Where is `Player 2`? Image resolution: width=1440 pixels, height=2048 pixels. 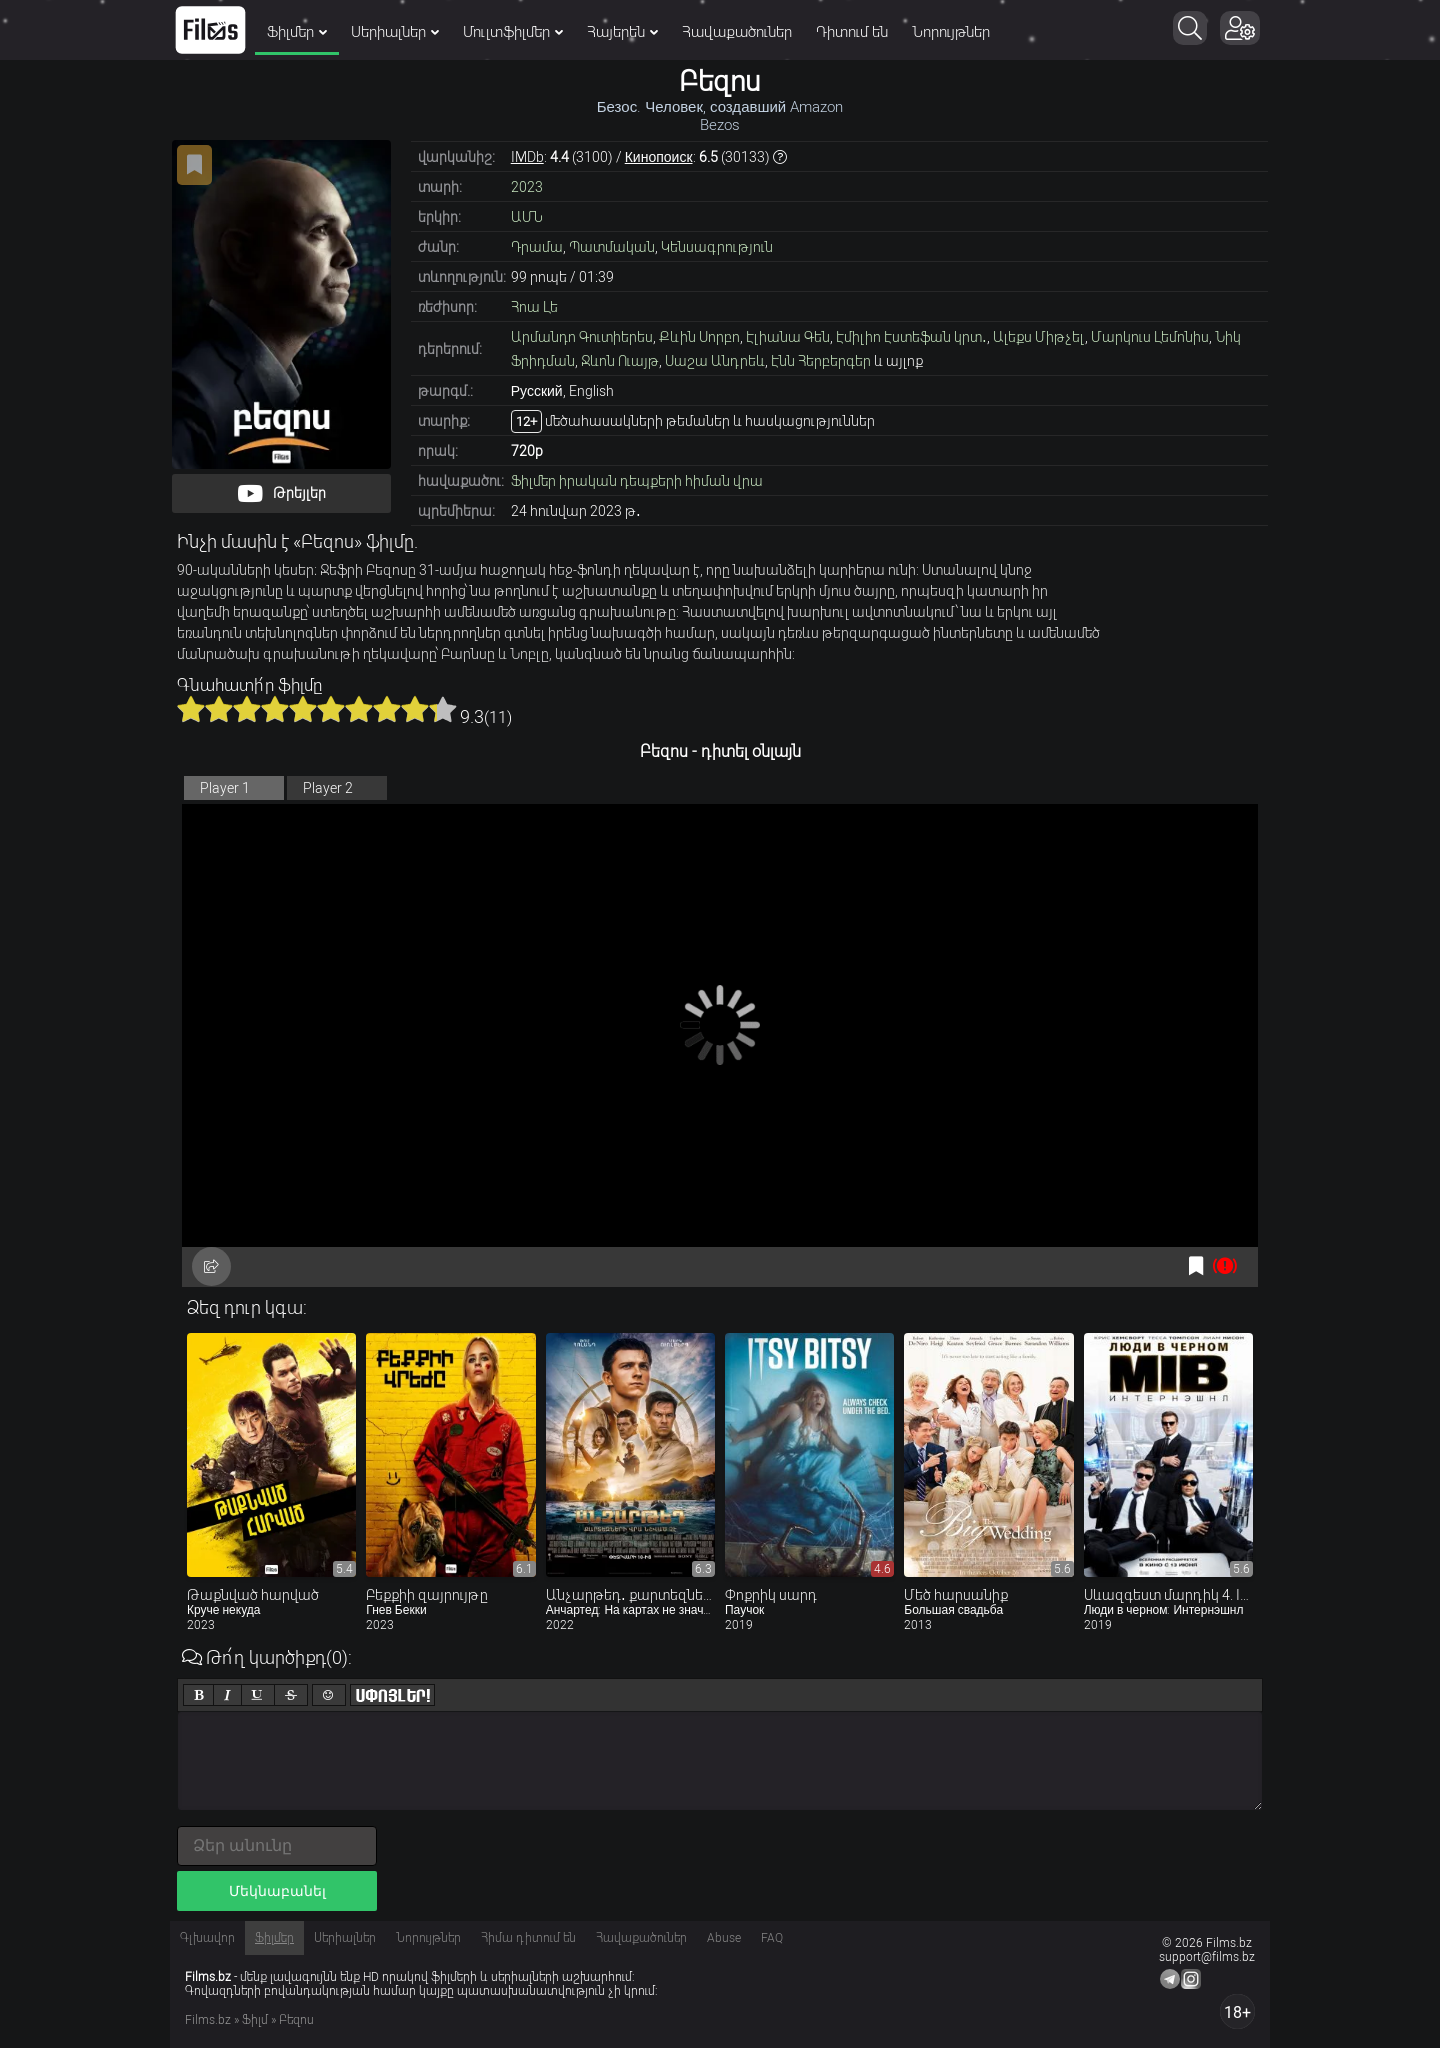 Player 2 is located at coordinates (328, 788).